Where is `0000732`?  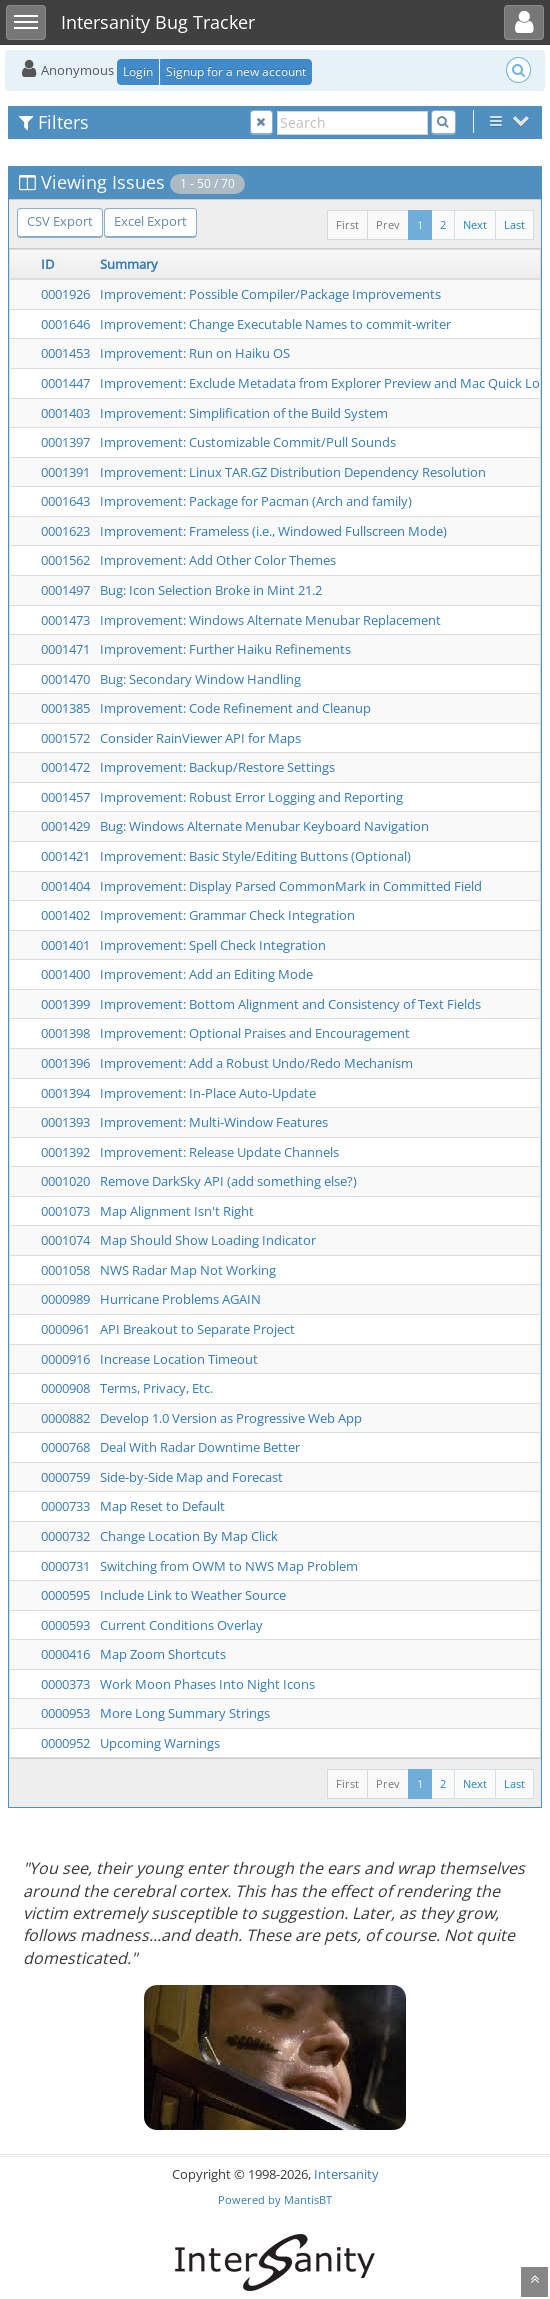
0000732 is located at coordinates (65, 1536).